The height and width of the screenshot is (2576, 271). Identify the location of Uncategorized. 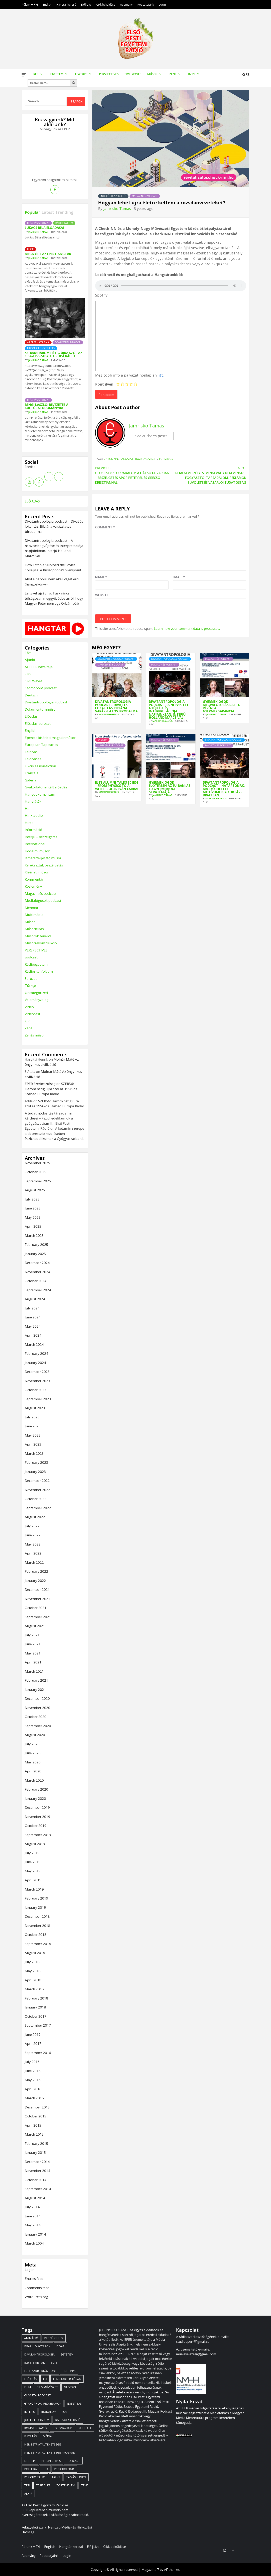
(36, 992).